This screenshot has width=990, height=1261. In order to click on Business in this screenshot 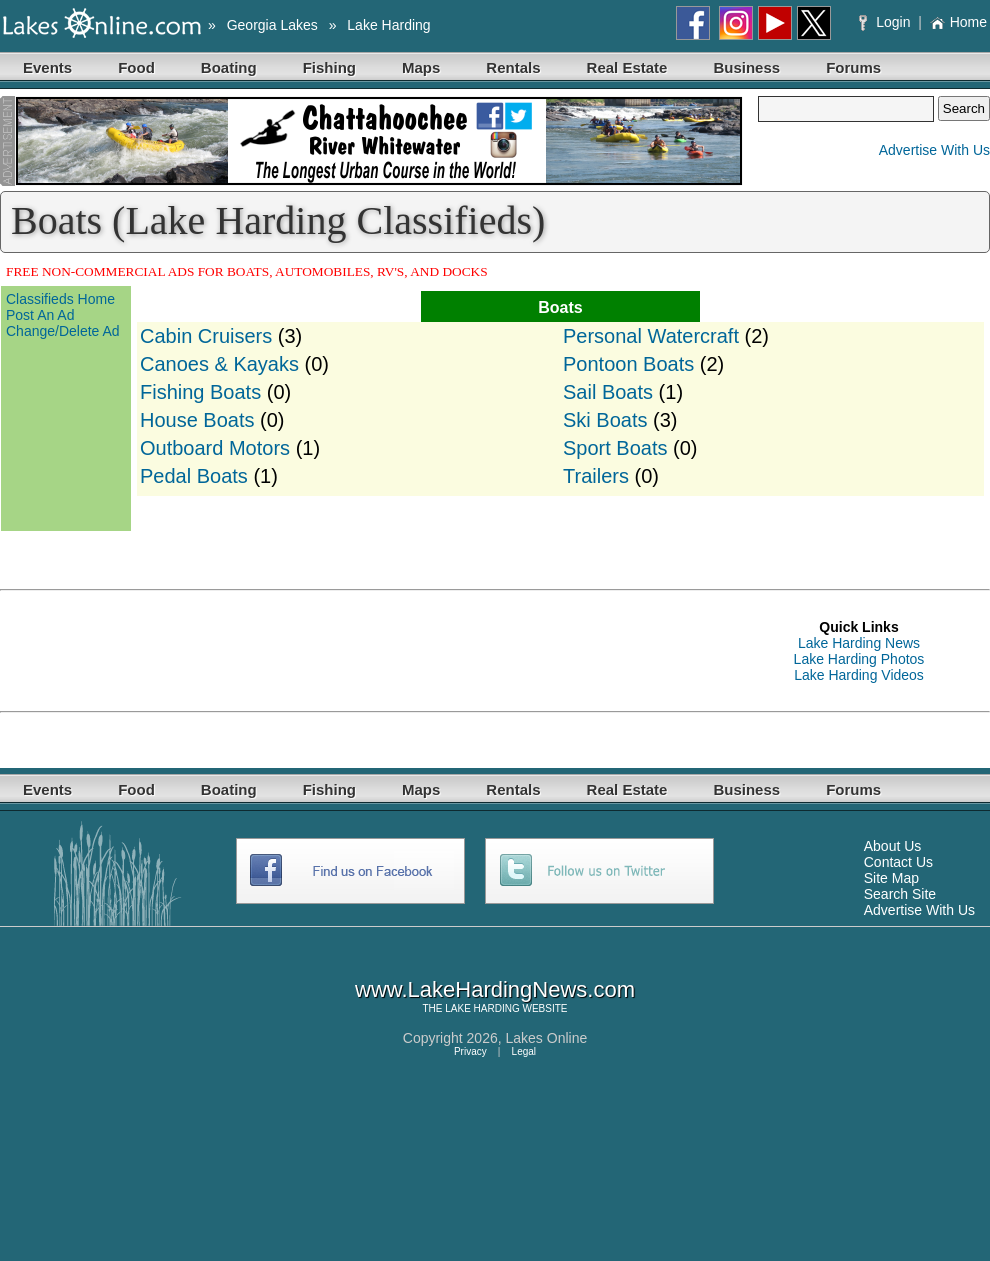, I will do `click(746, 67)`.